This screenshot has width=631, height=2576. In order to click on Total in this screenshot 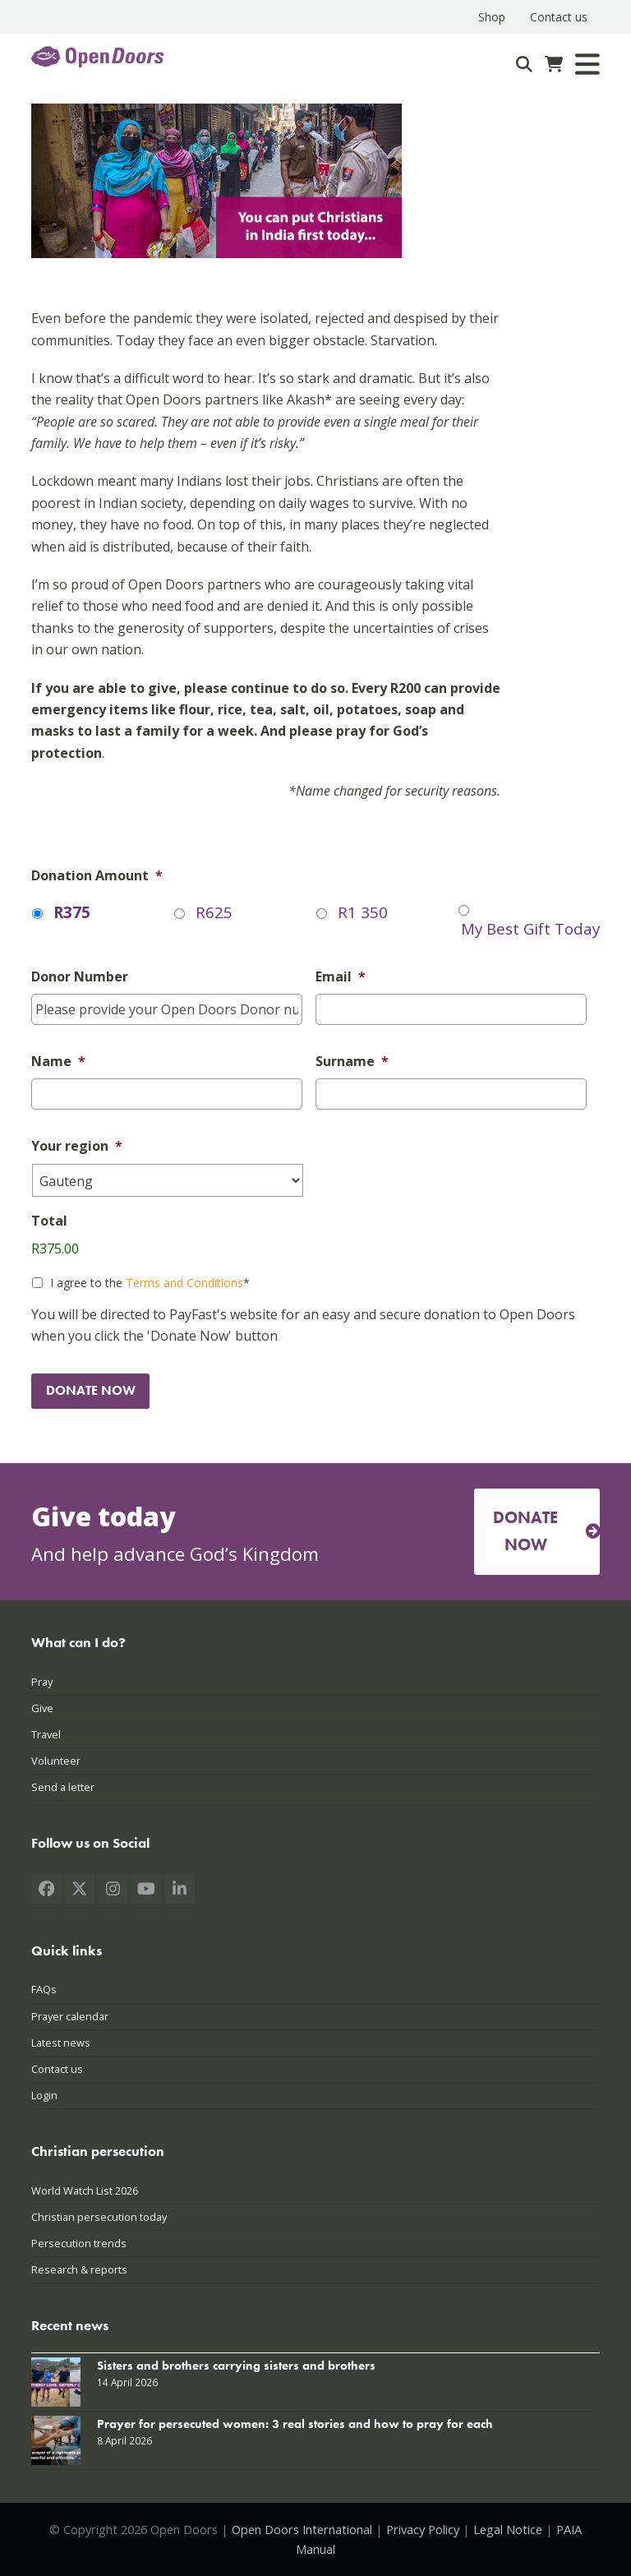, I will do `click(49, 1221)`.